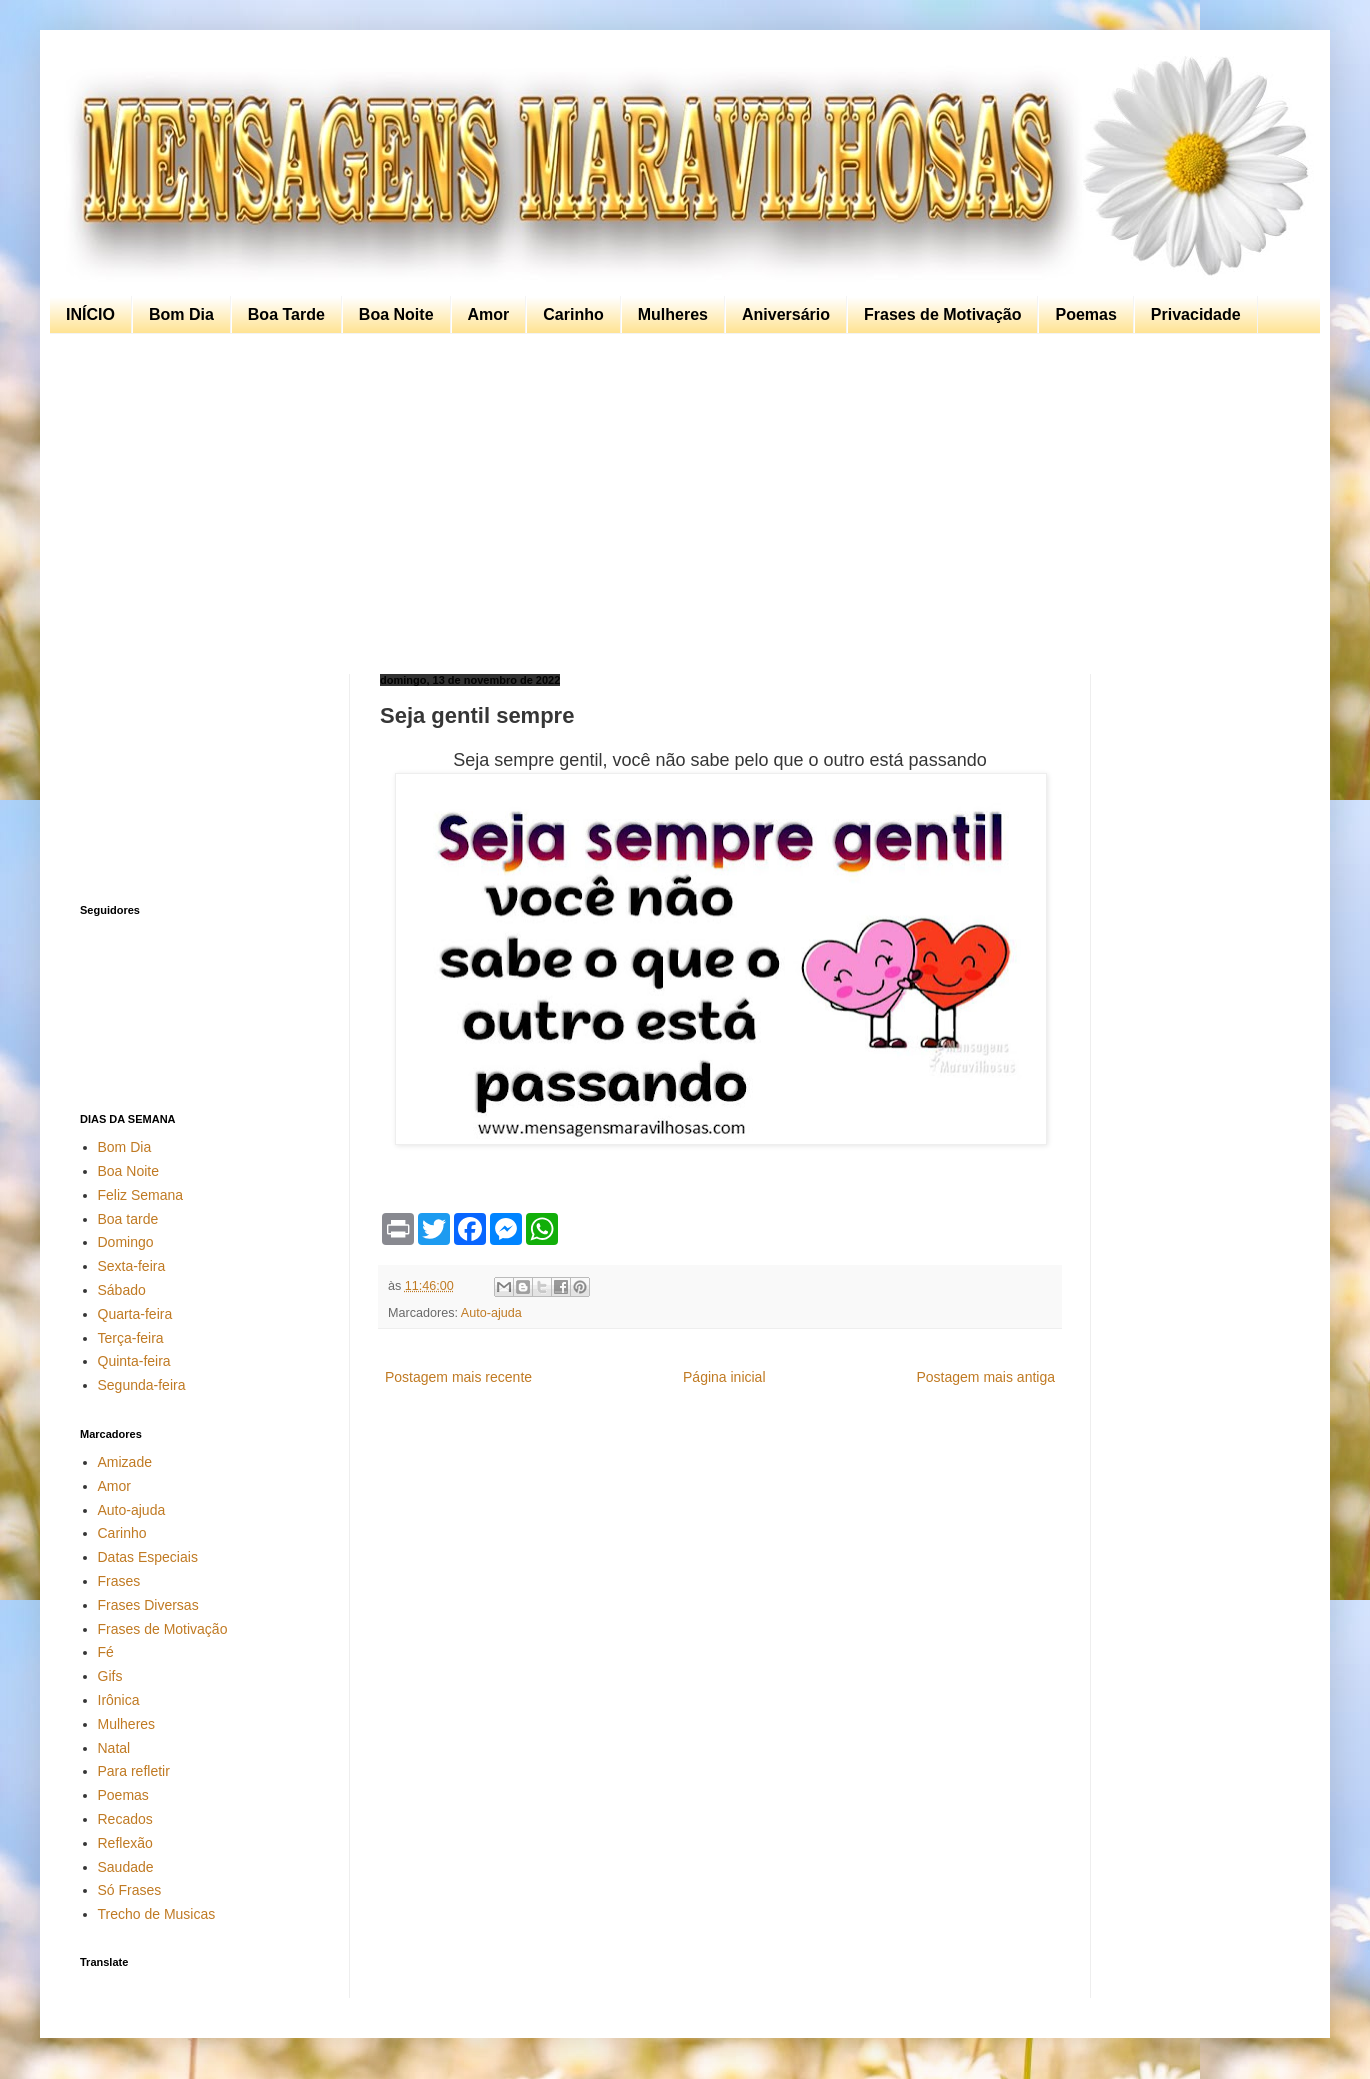 Image resolution: width=1370 pixels, height=2079 pixels. Describe the element at coordinates (157, 1914) in the screenshot. I see `Trecho de Musicas` at that location.